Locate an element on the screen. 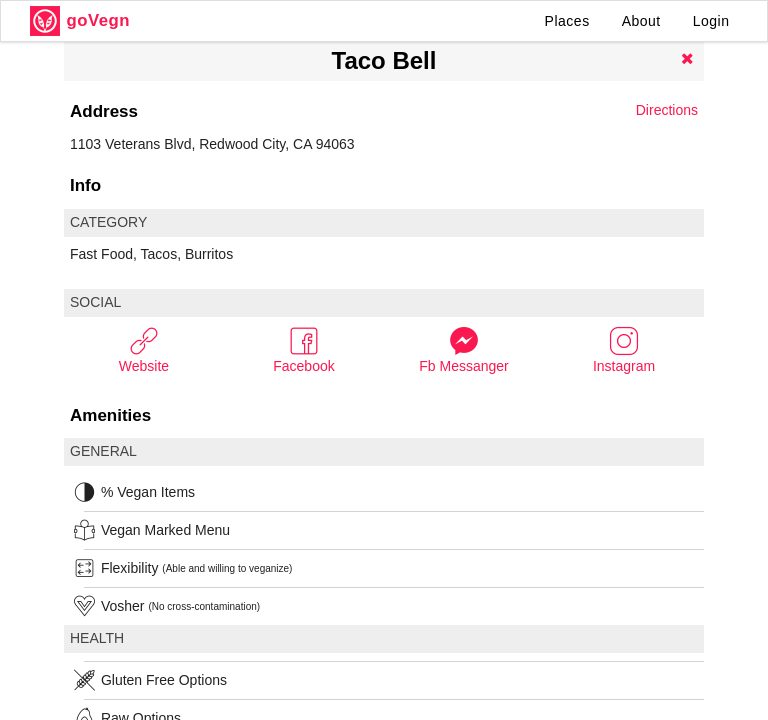  Fb Messanger is located at coordinates (463, 349).